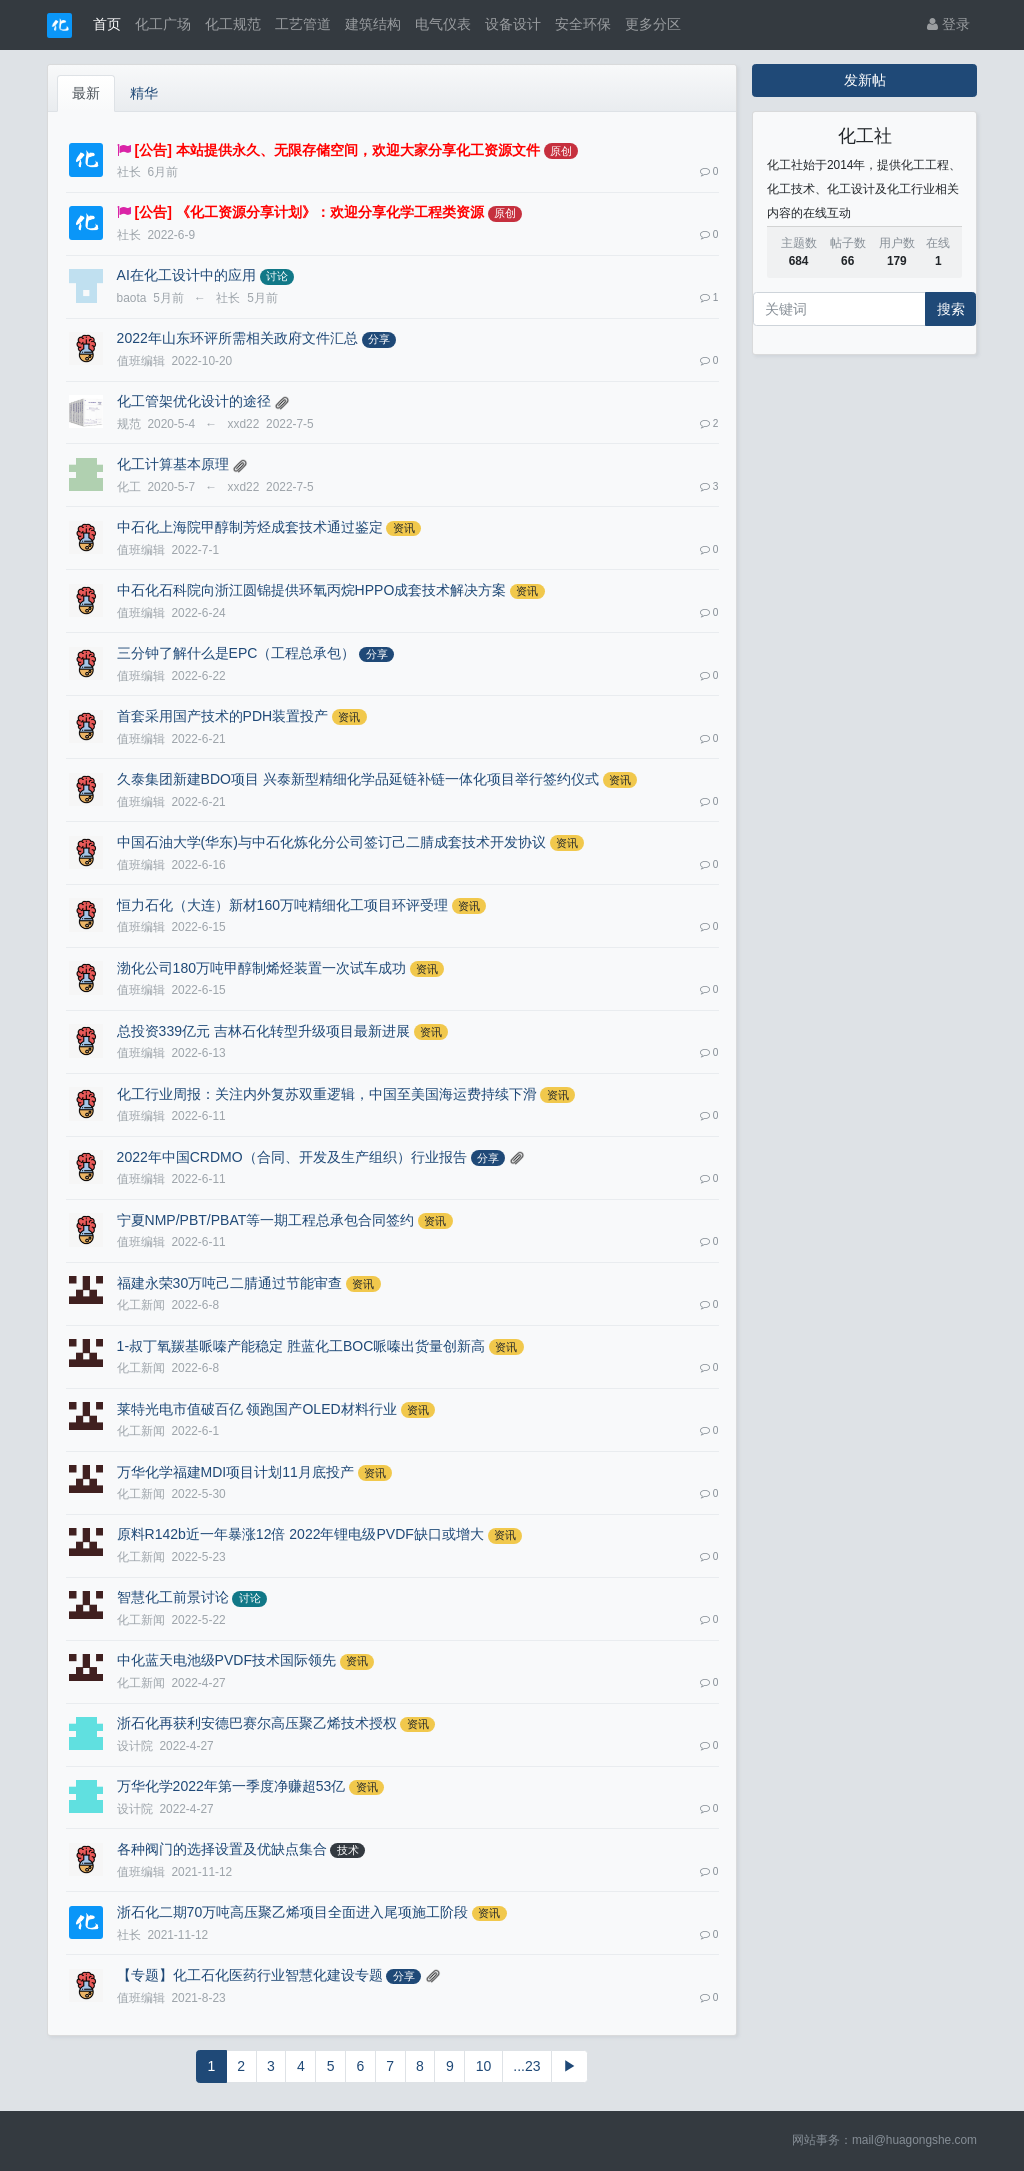 The image size is (1024, 2171). I want to click on 化工计算基本原理, so click(173, 464).